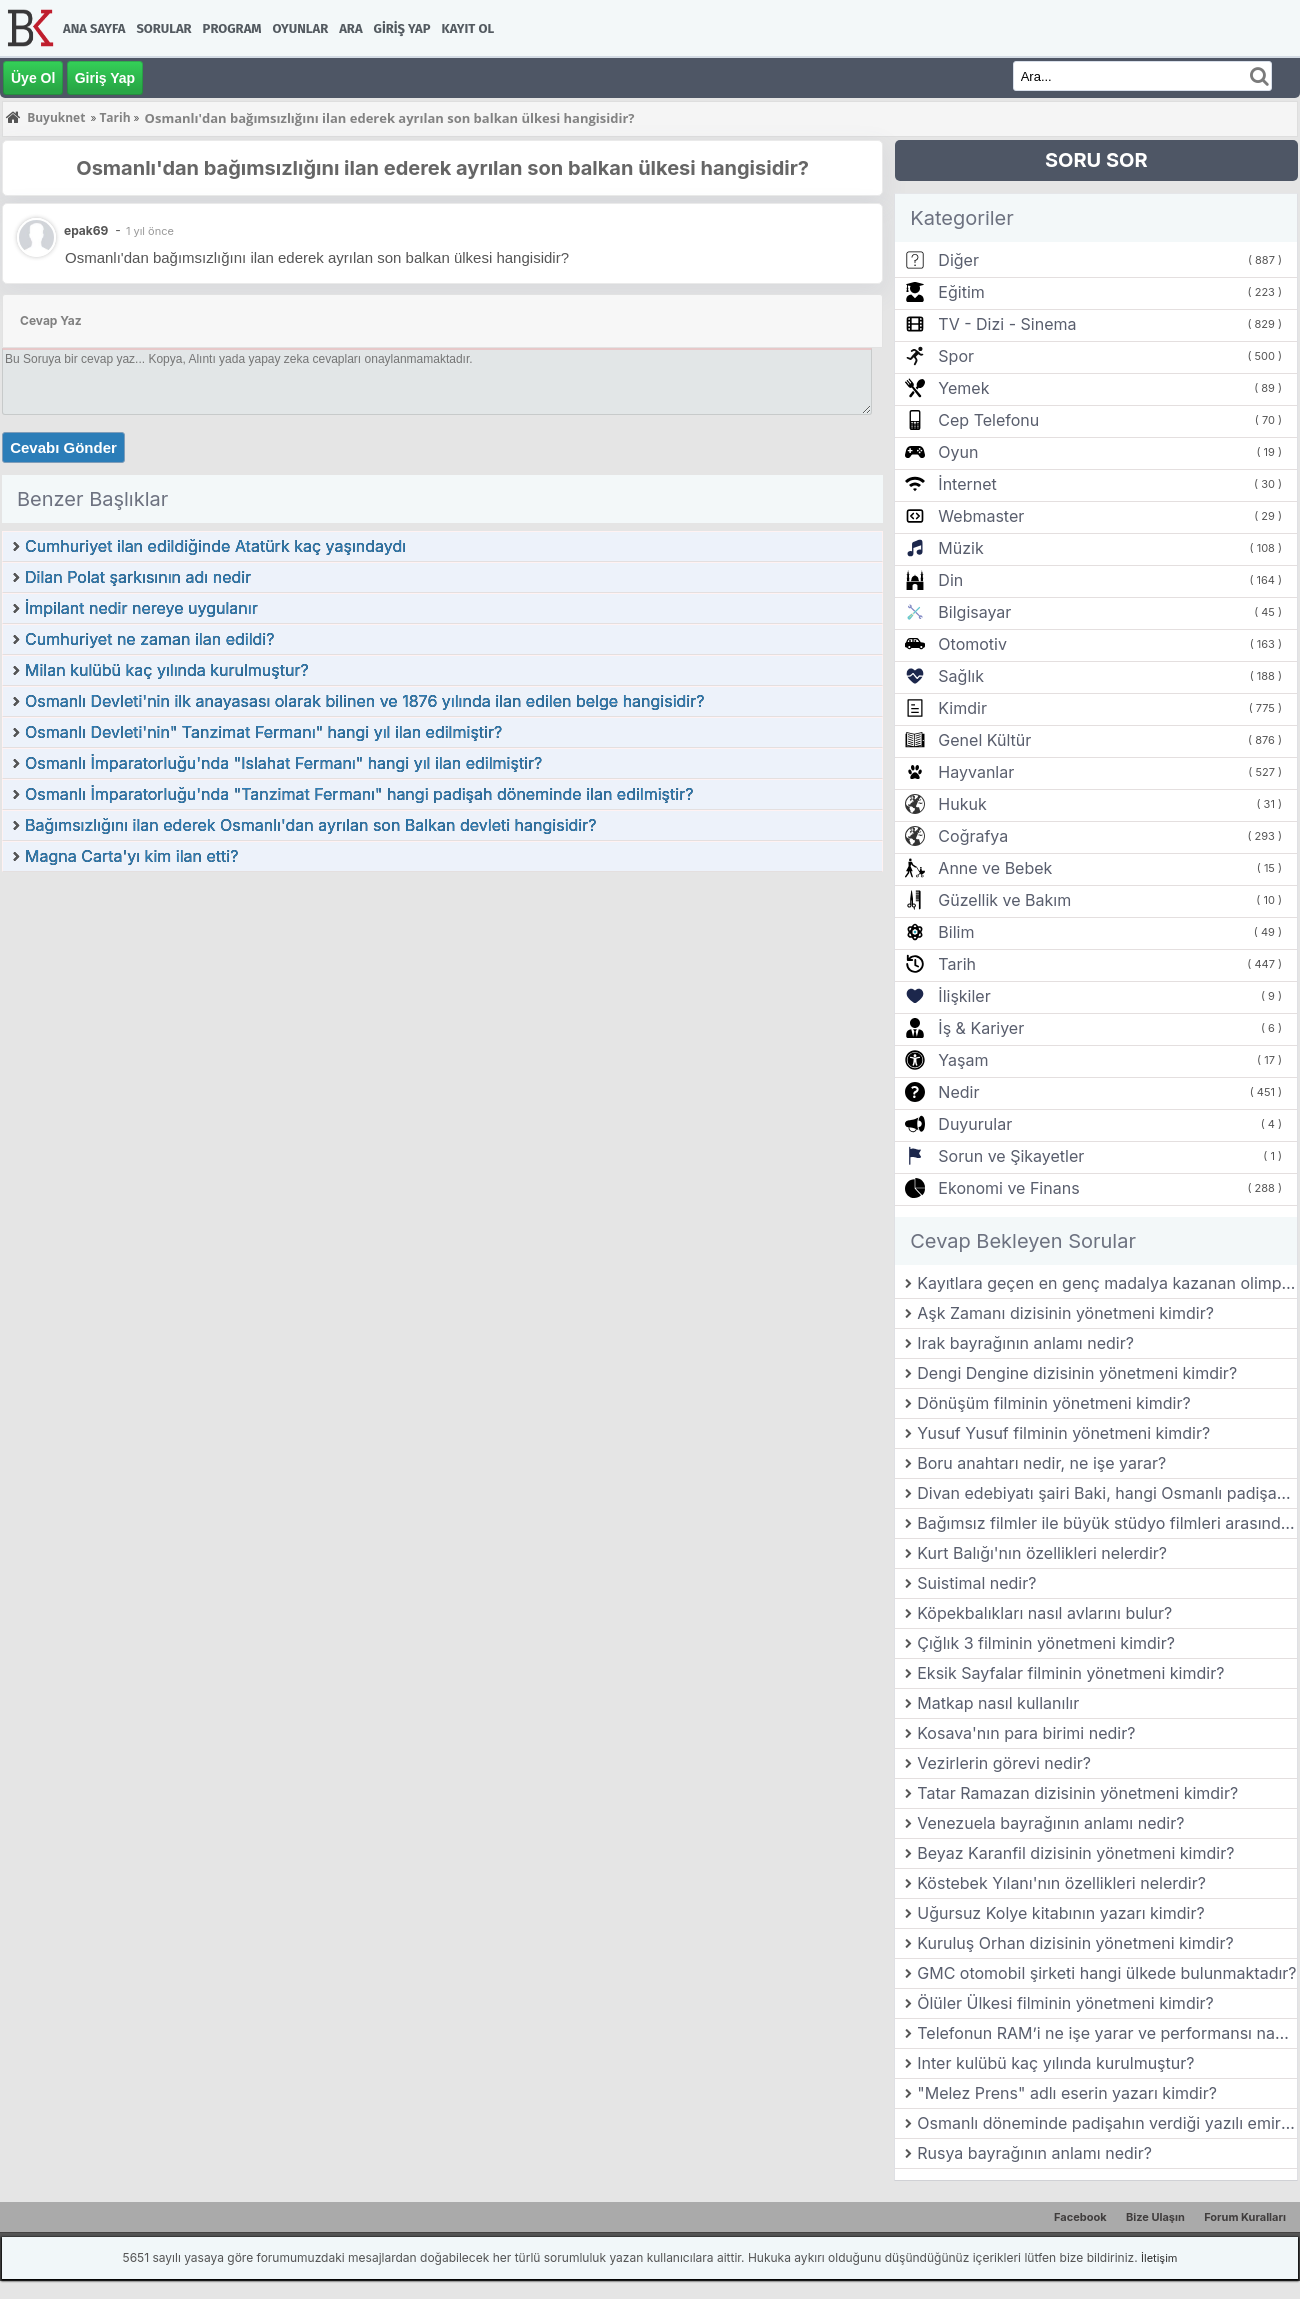 This screenshot has width=1300, height=2299. What do you see at coordinates (976, 1583) in the screenshot?
I see `Suistimal nedir?` at bounding box center [976, 1583].